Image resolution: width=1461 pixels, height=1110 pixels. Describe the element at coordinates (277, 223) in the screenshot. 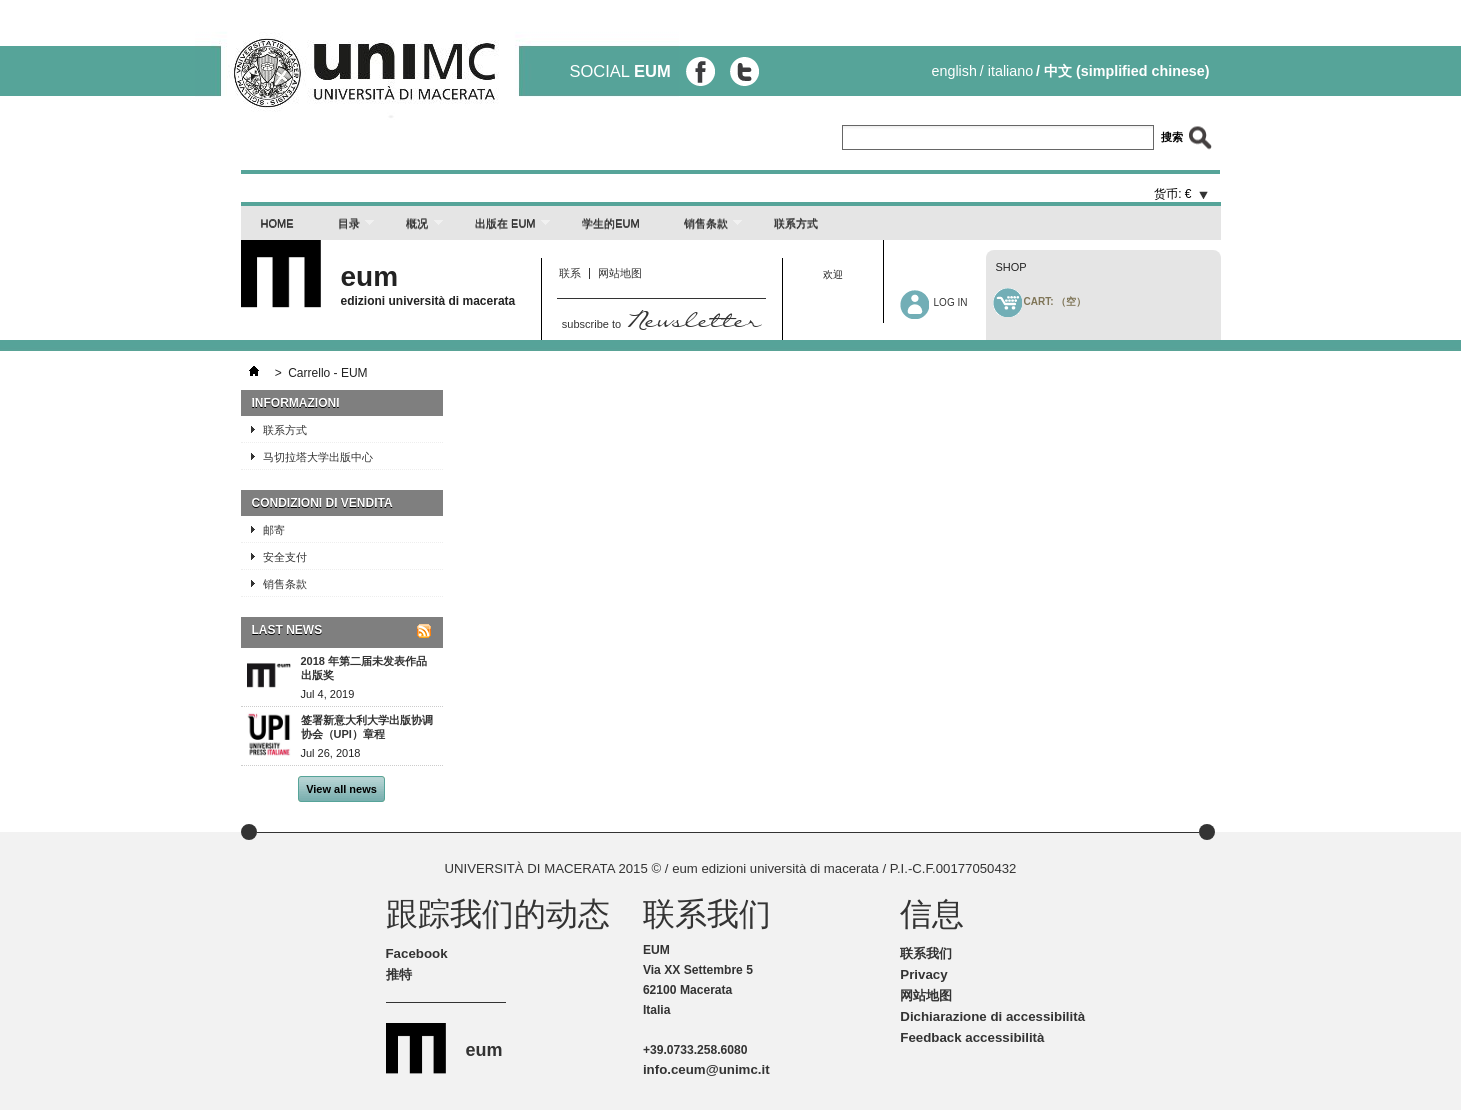

I see `Home` at that location.